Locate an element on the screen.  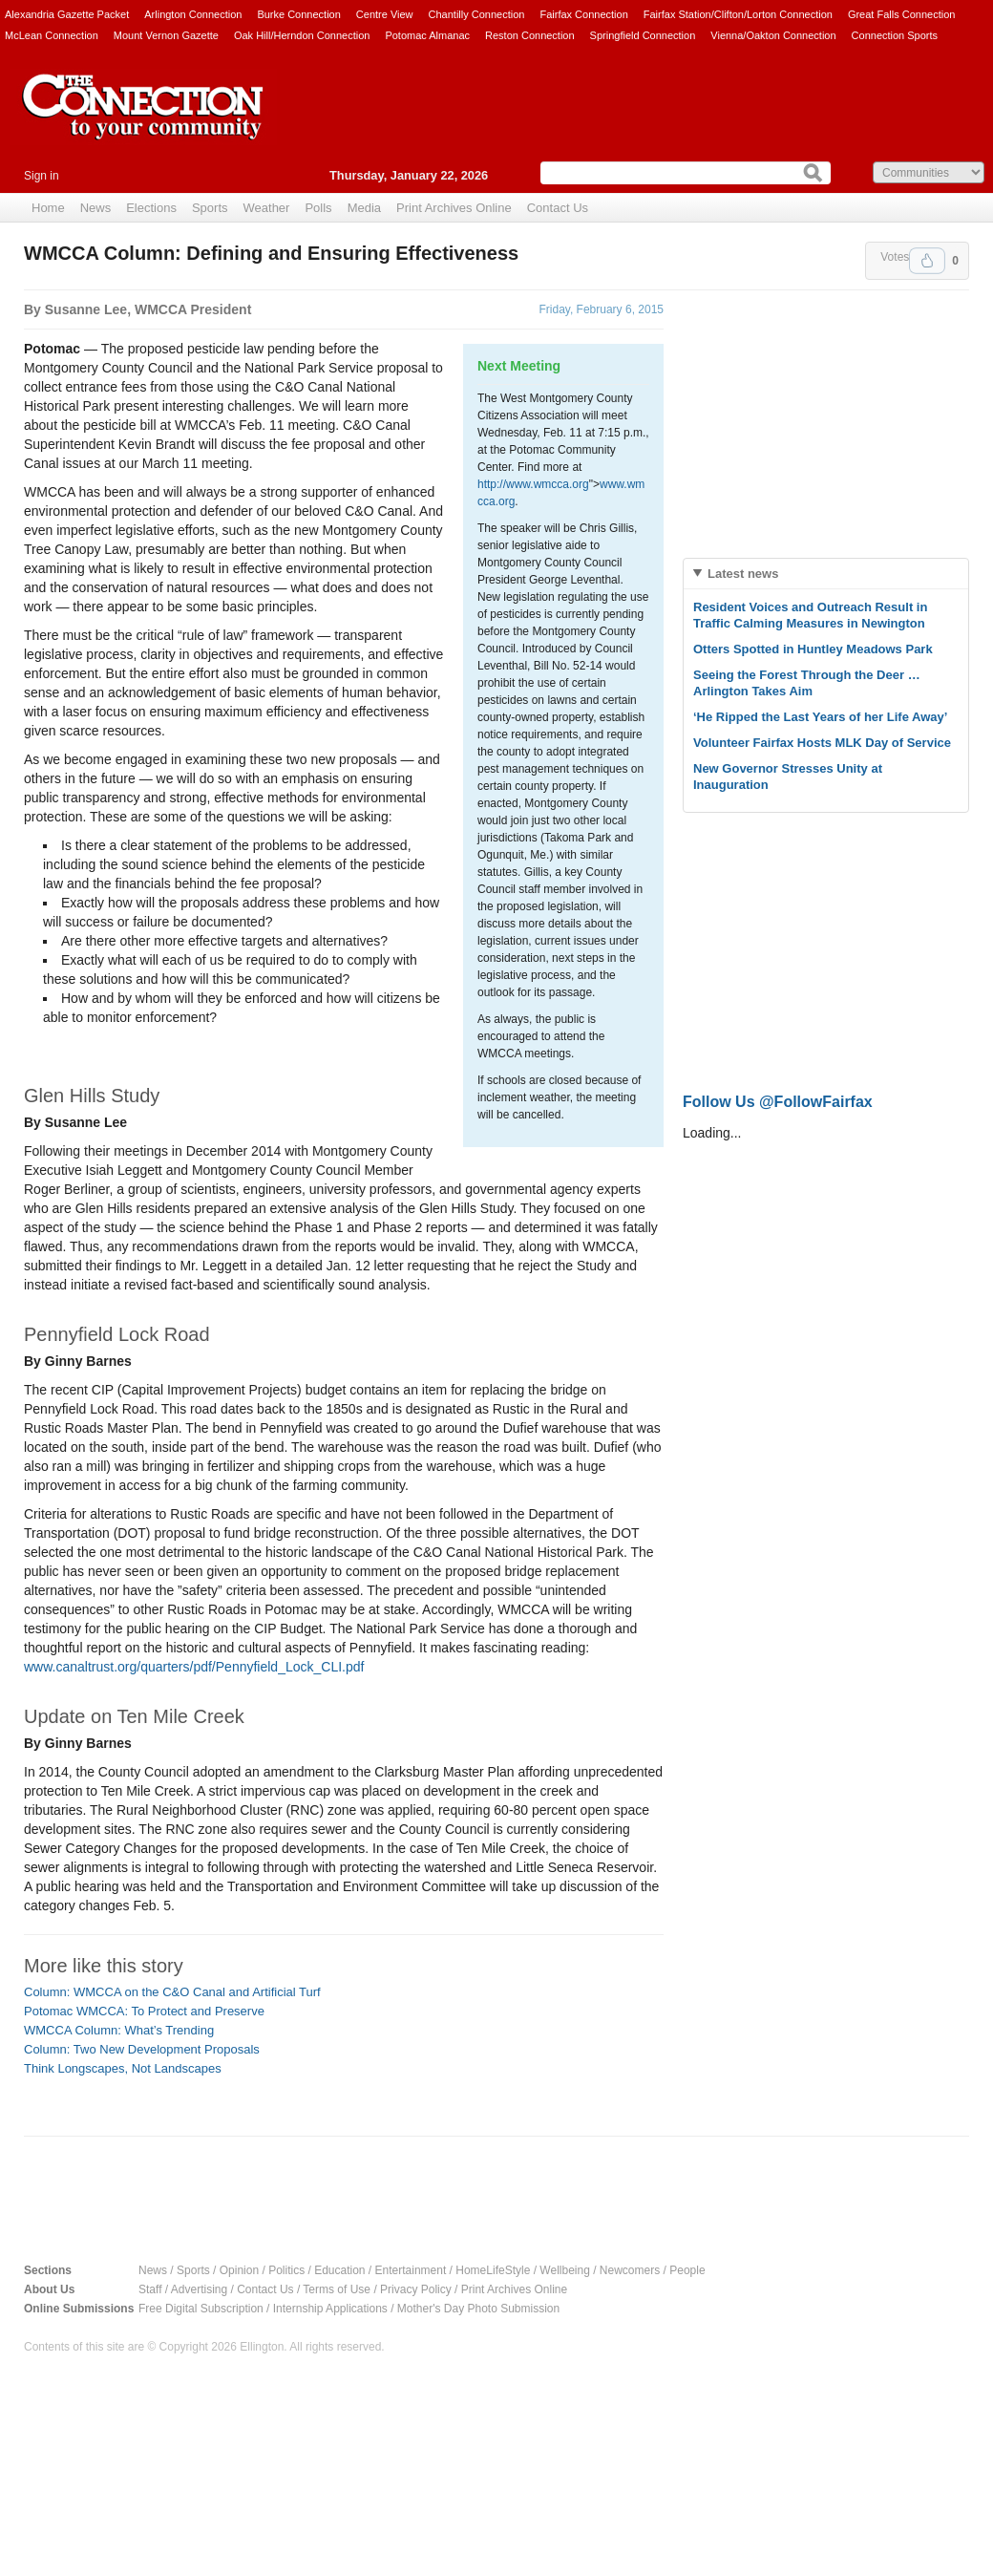
Politics is located at coordinates (286, 2270).